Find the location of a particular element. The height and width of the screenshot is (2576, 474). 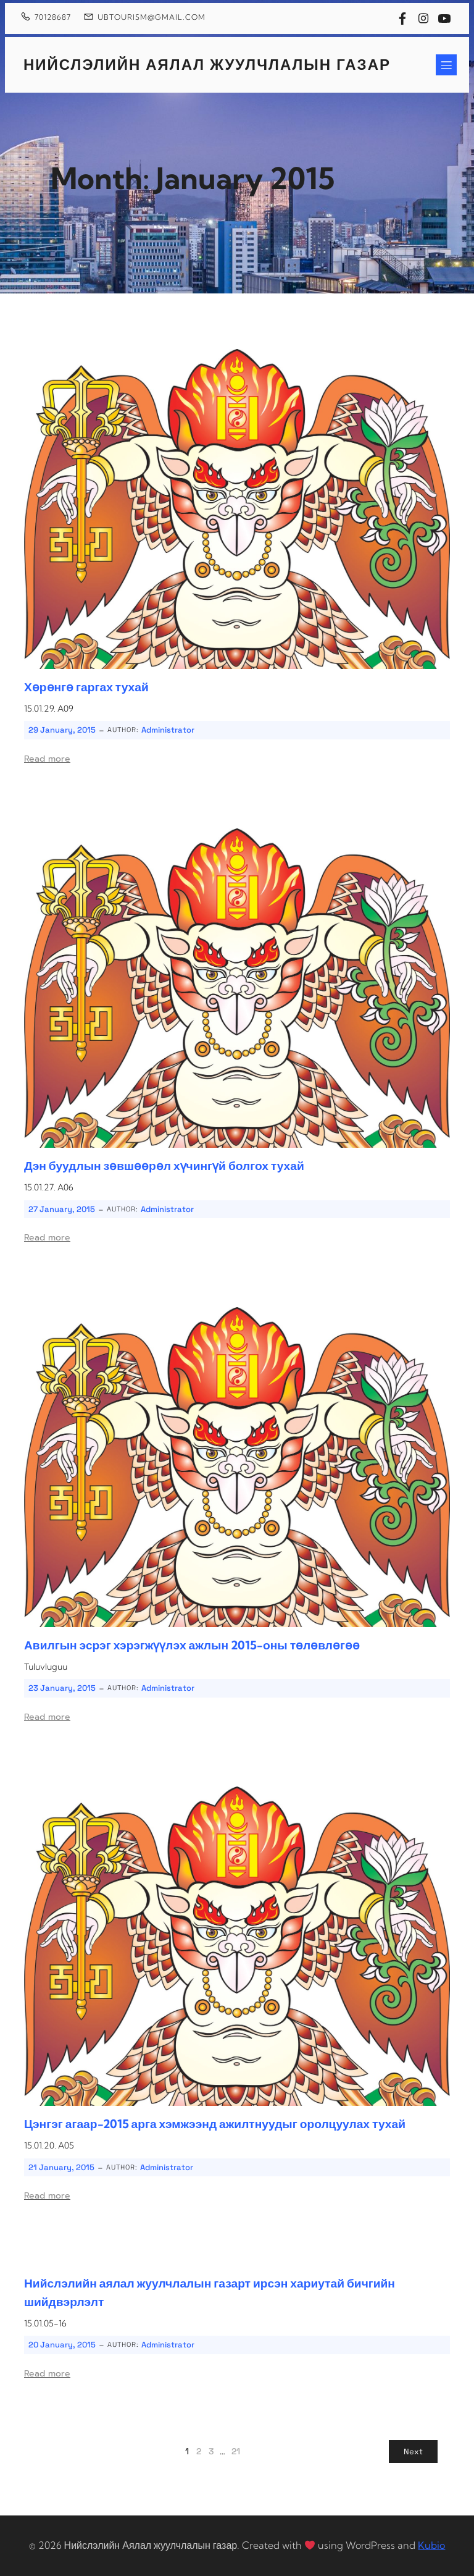

23 January, 2015 is located at coordinates (62, 1688).